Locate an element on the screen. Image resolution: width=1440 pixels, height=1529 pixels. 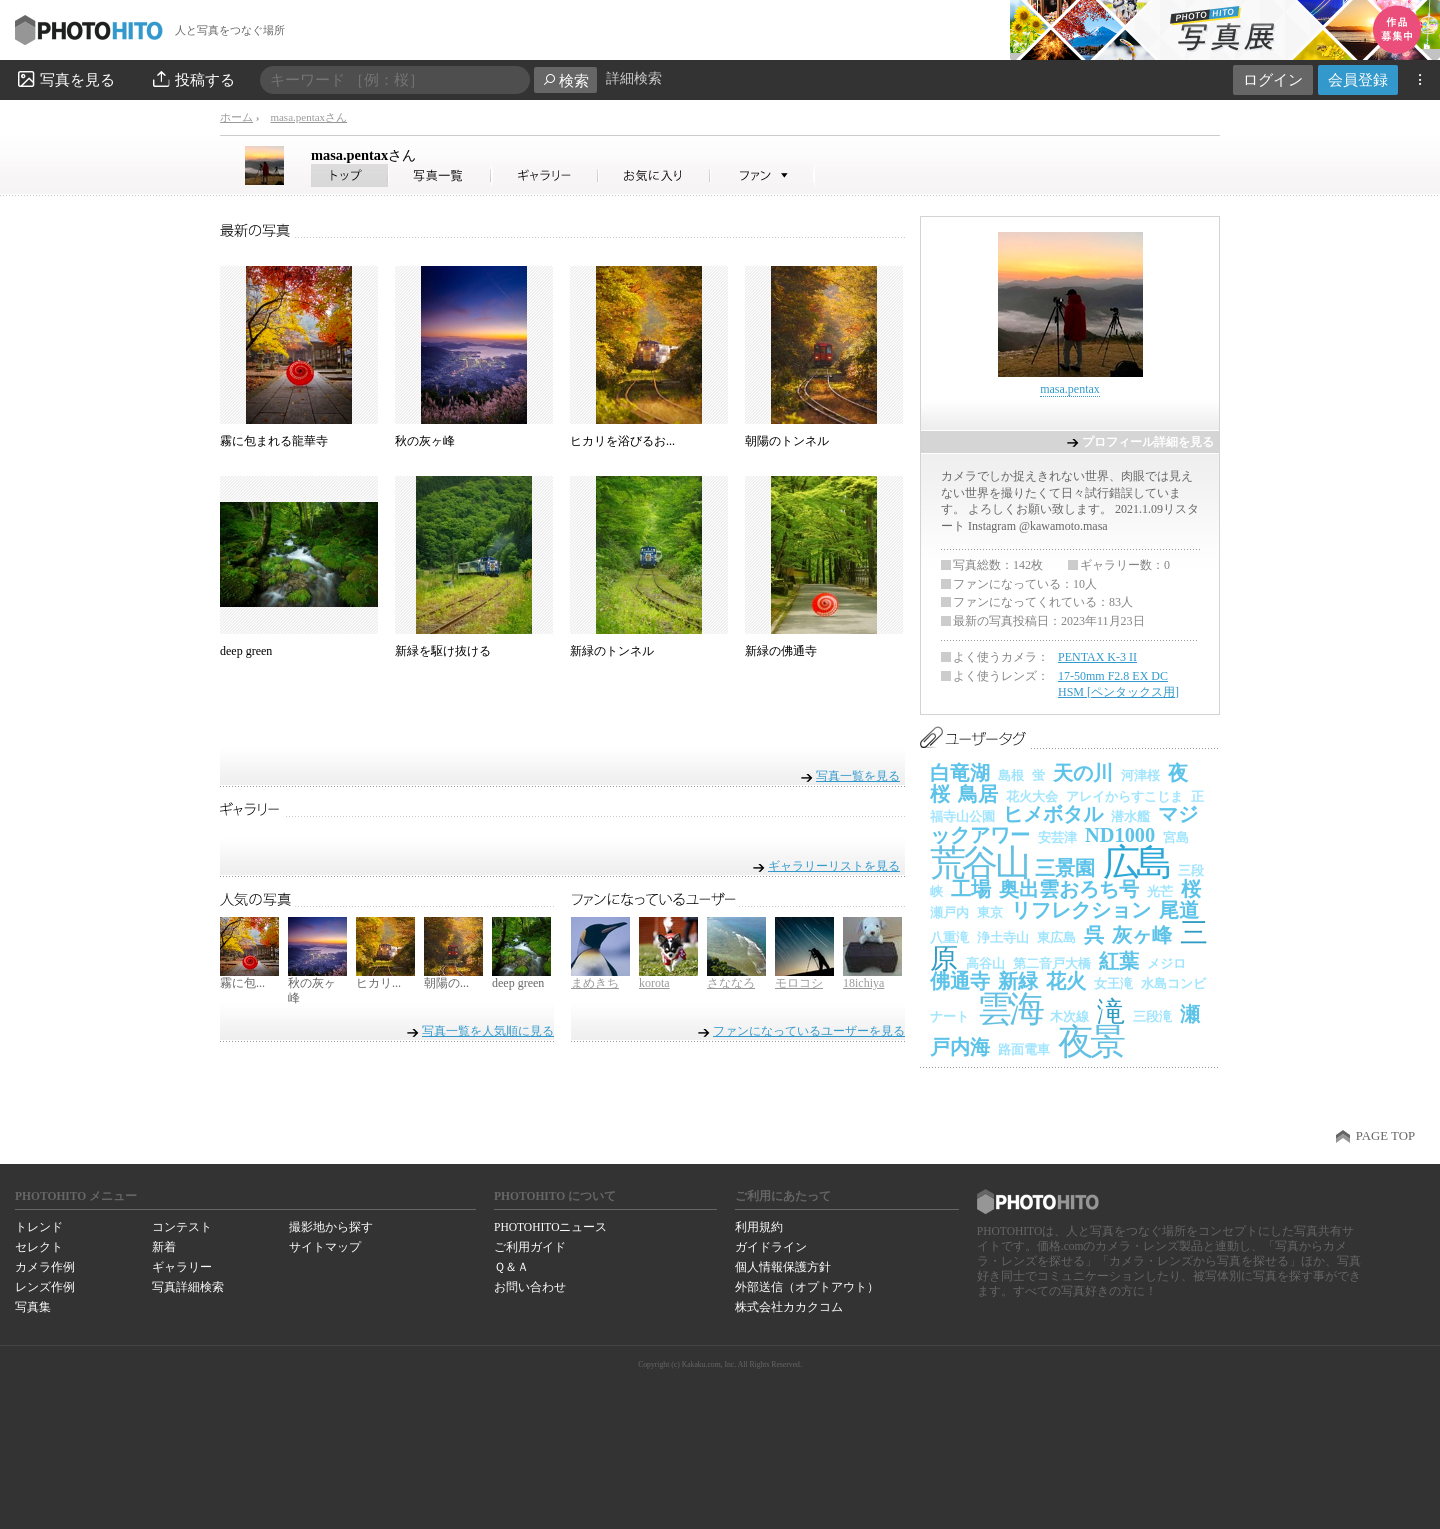
メジロ is located at coordinates (1166, 963).